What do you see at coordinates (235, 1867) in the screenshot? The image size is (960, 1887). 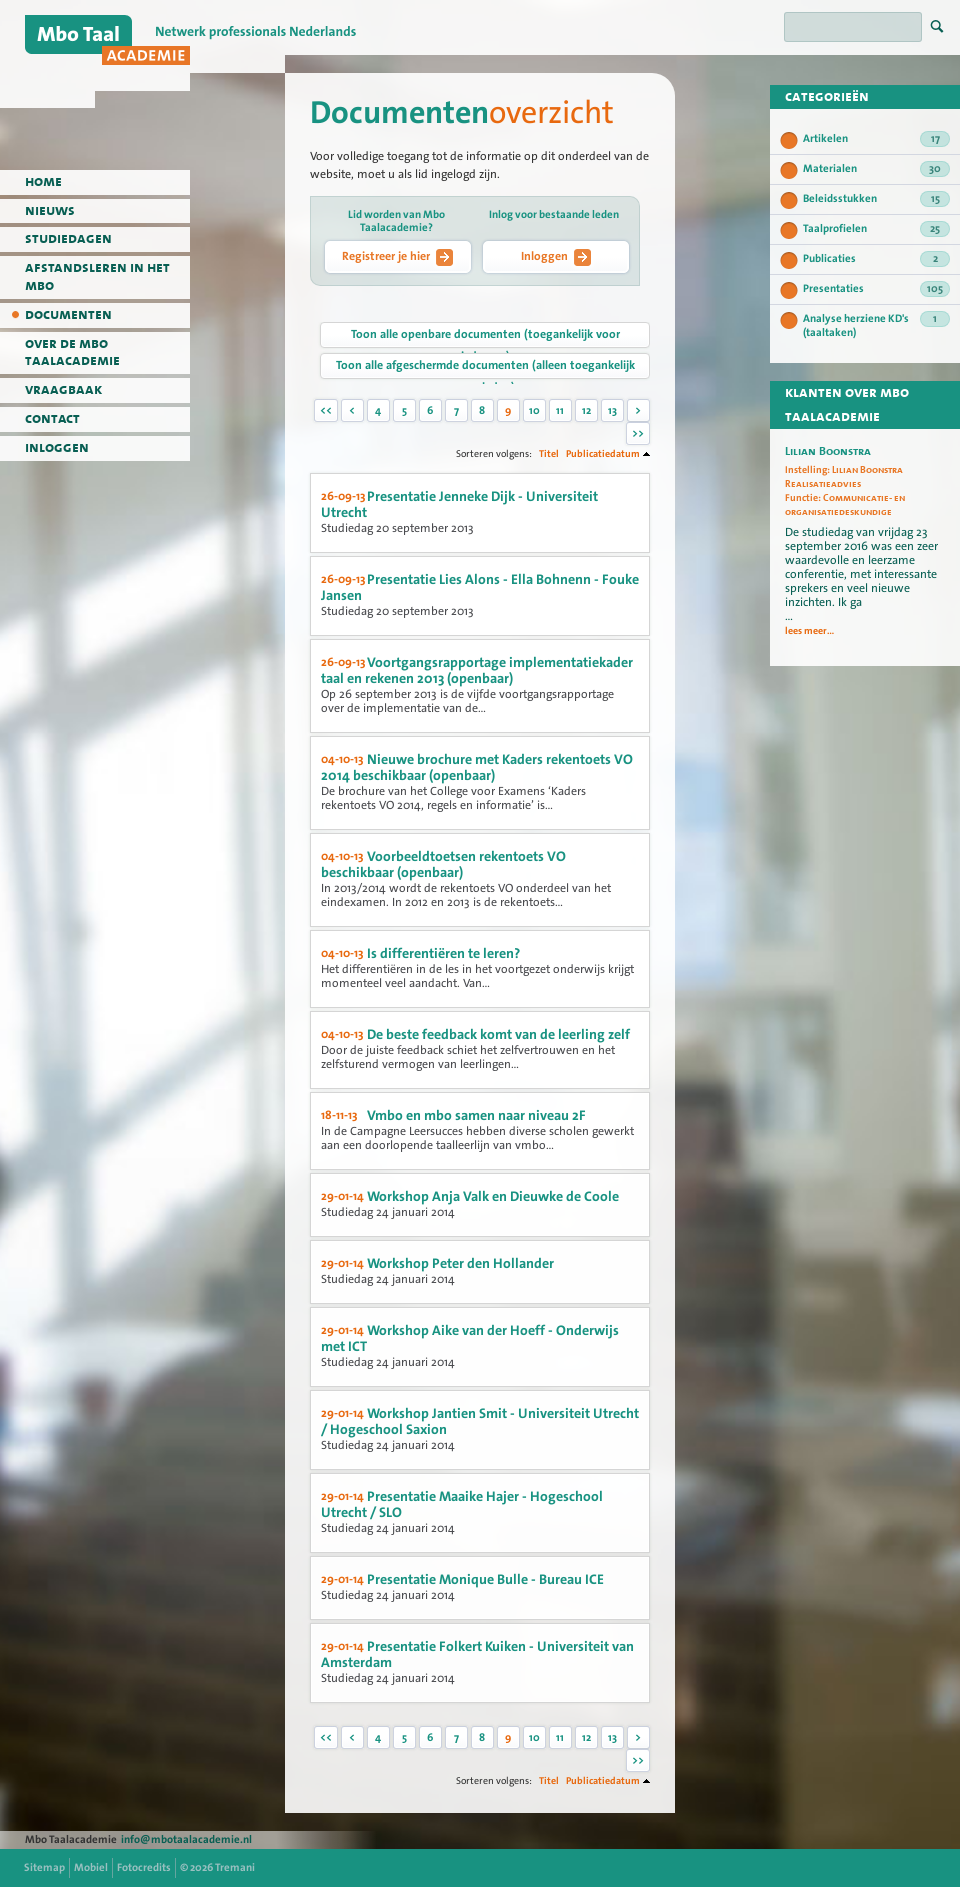 I see `Tremani` at bounding box center [235, 1867].